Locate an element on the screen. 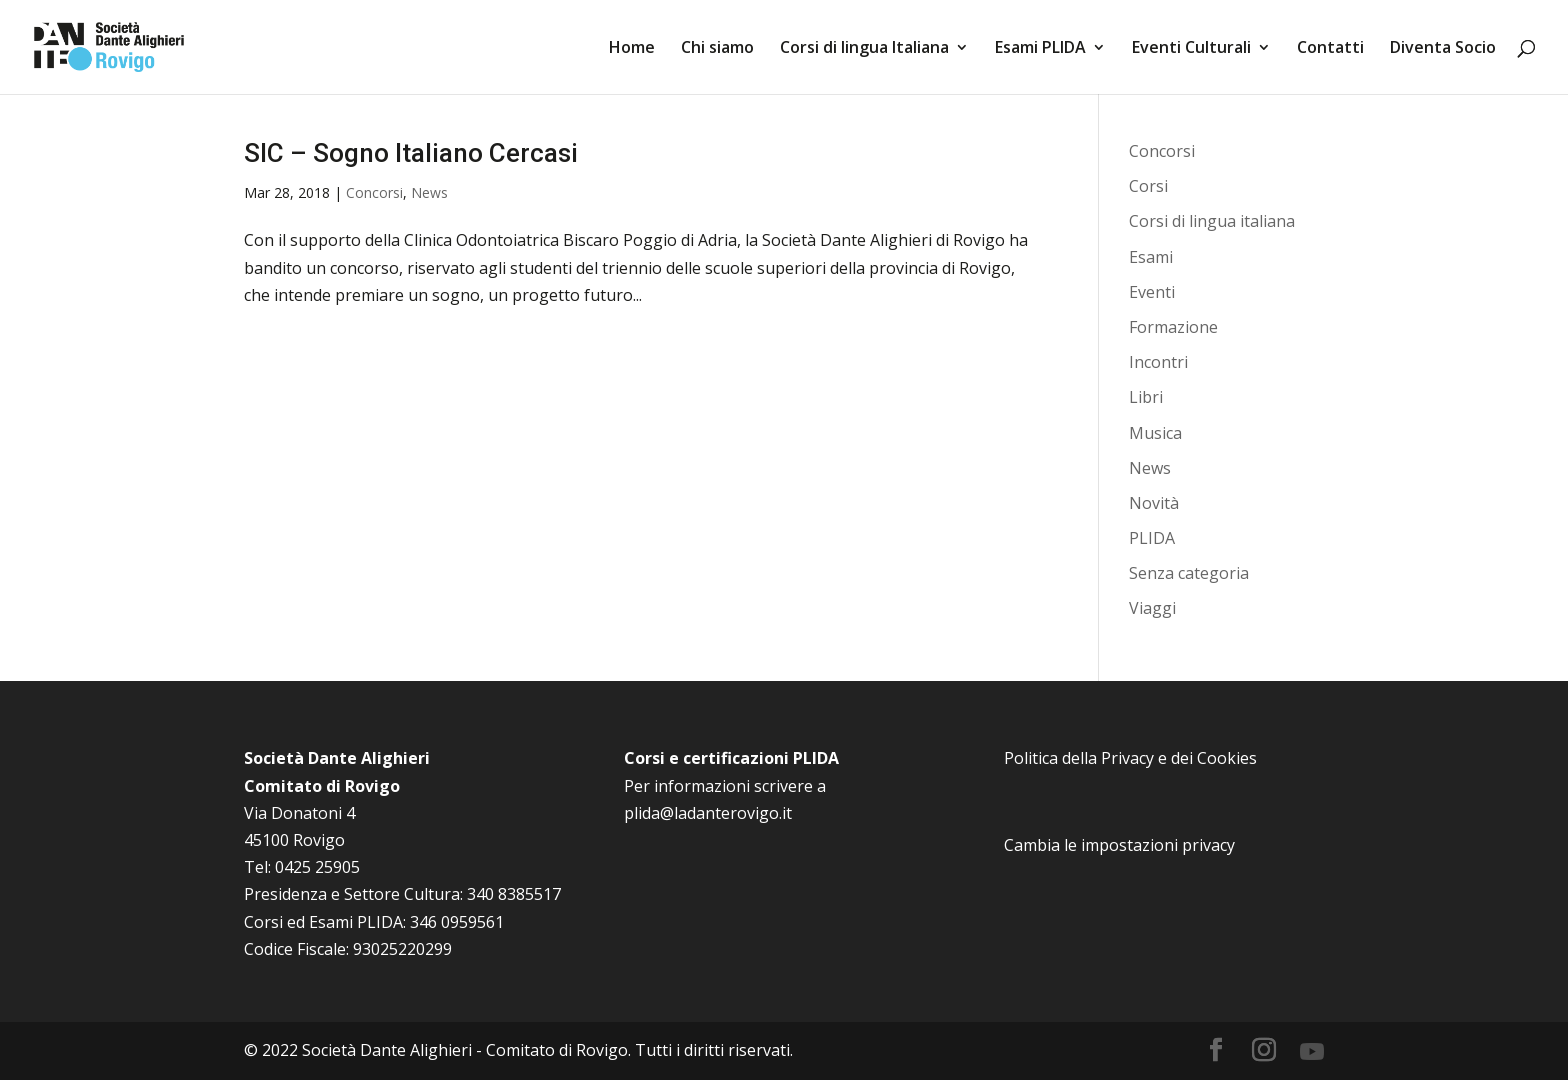 The height and width of the screenshot is (1080, 1568). Corsi di lingua italiana is located at coordinates (1212, 221).